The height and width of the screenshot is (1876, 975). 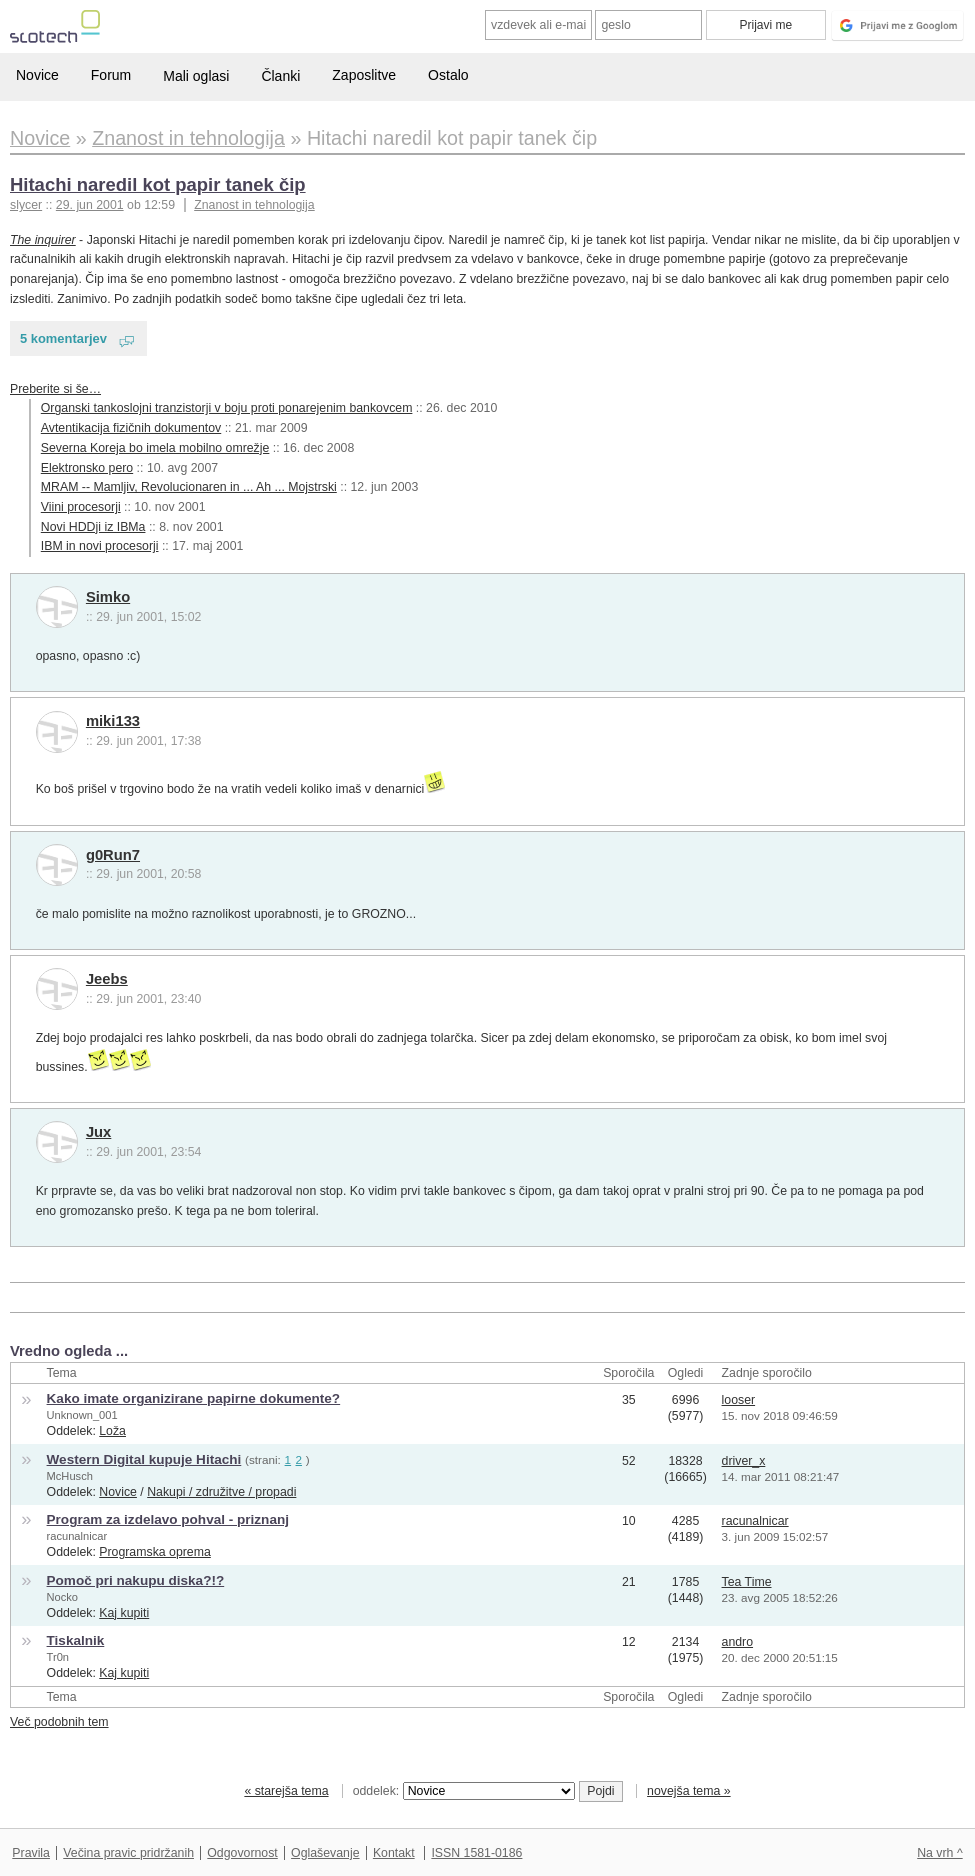 I want to click on Tr0n, so click(x=58, y=1657).